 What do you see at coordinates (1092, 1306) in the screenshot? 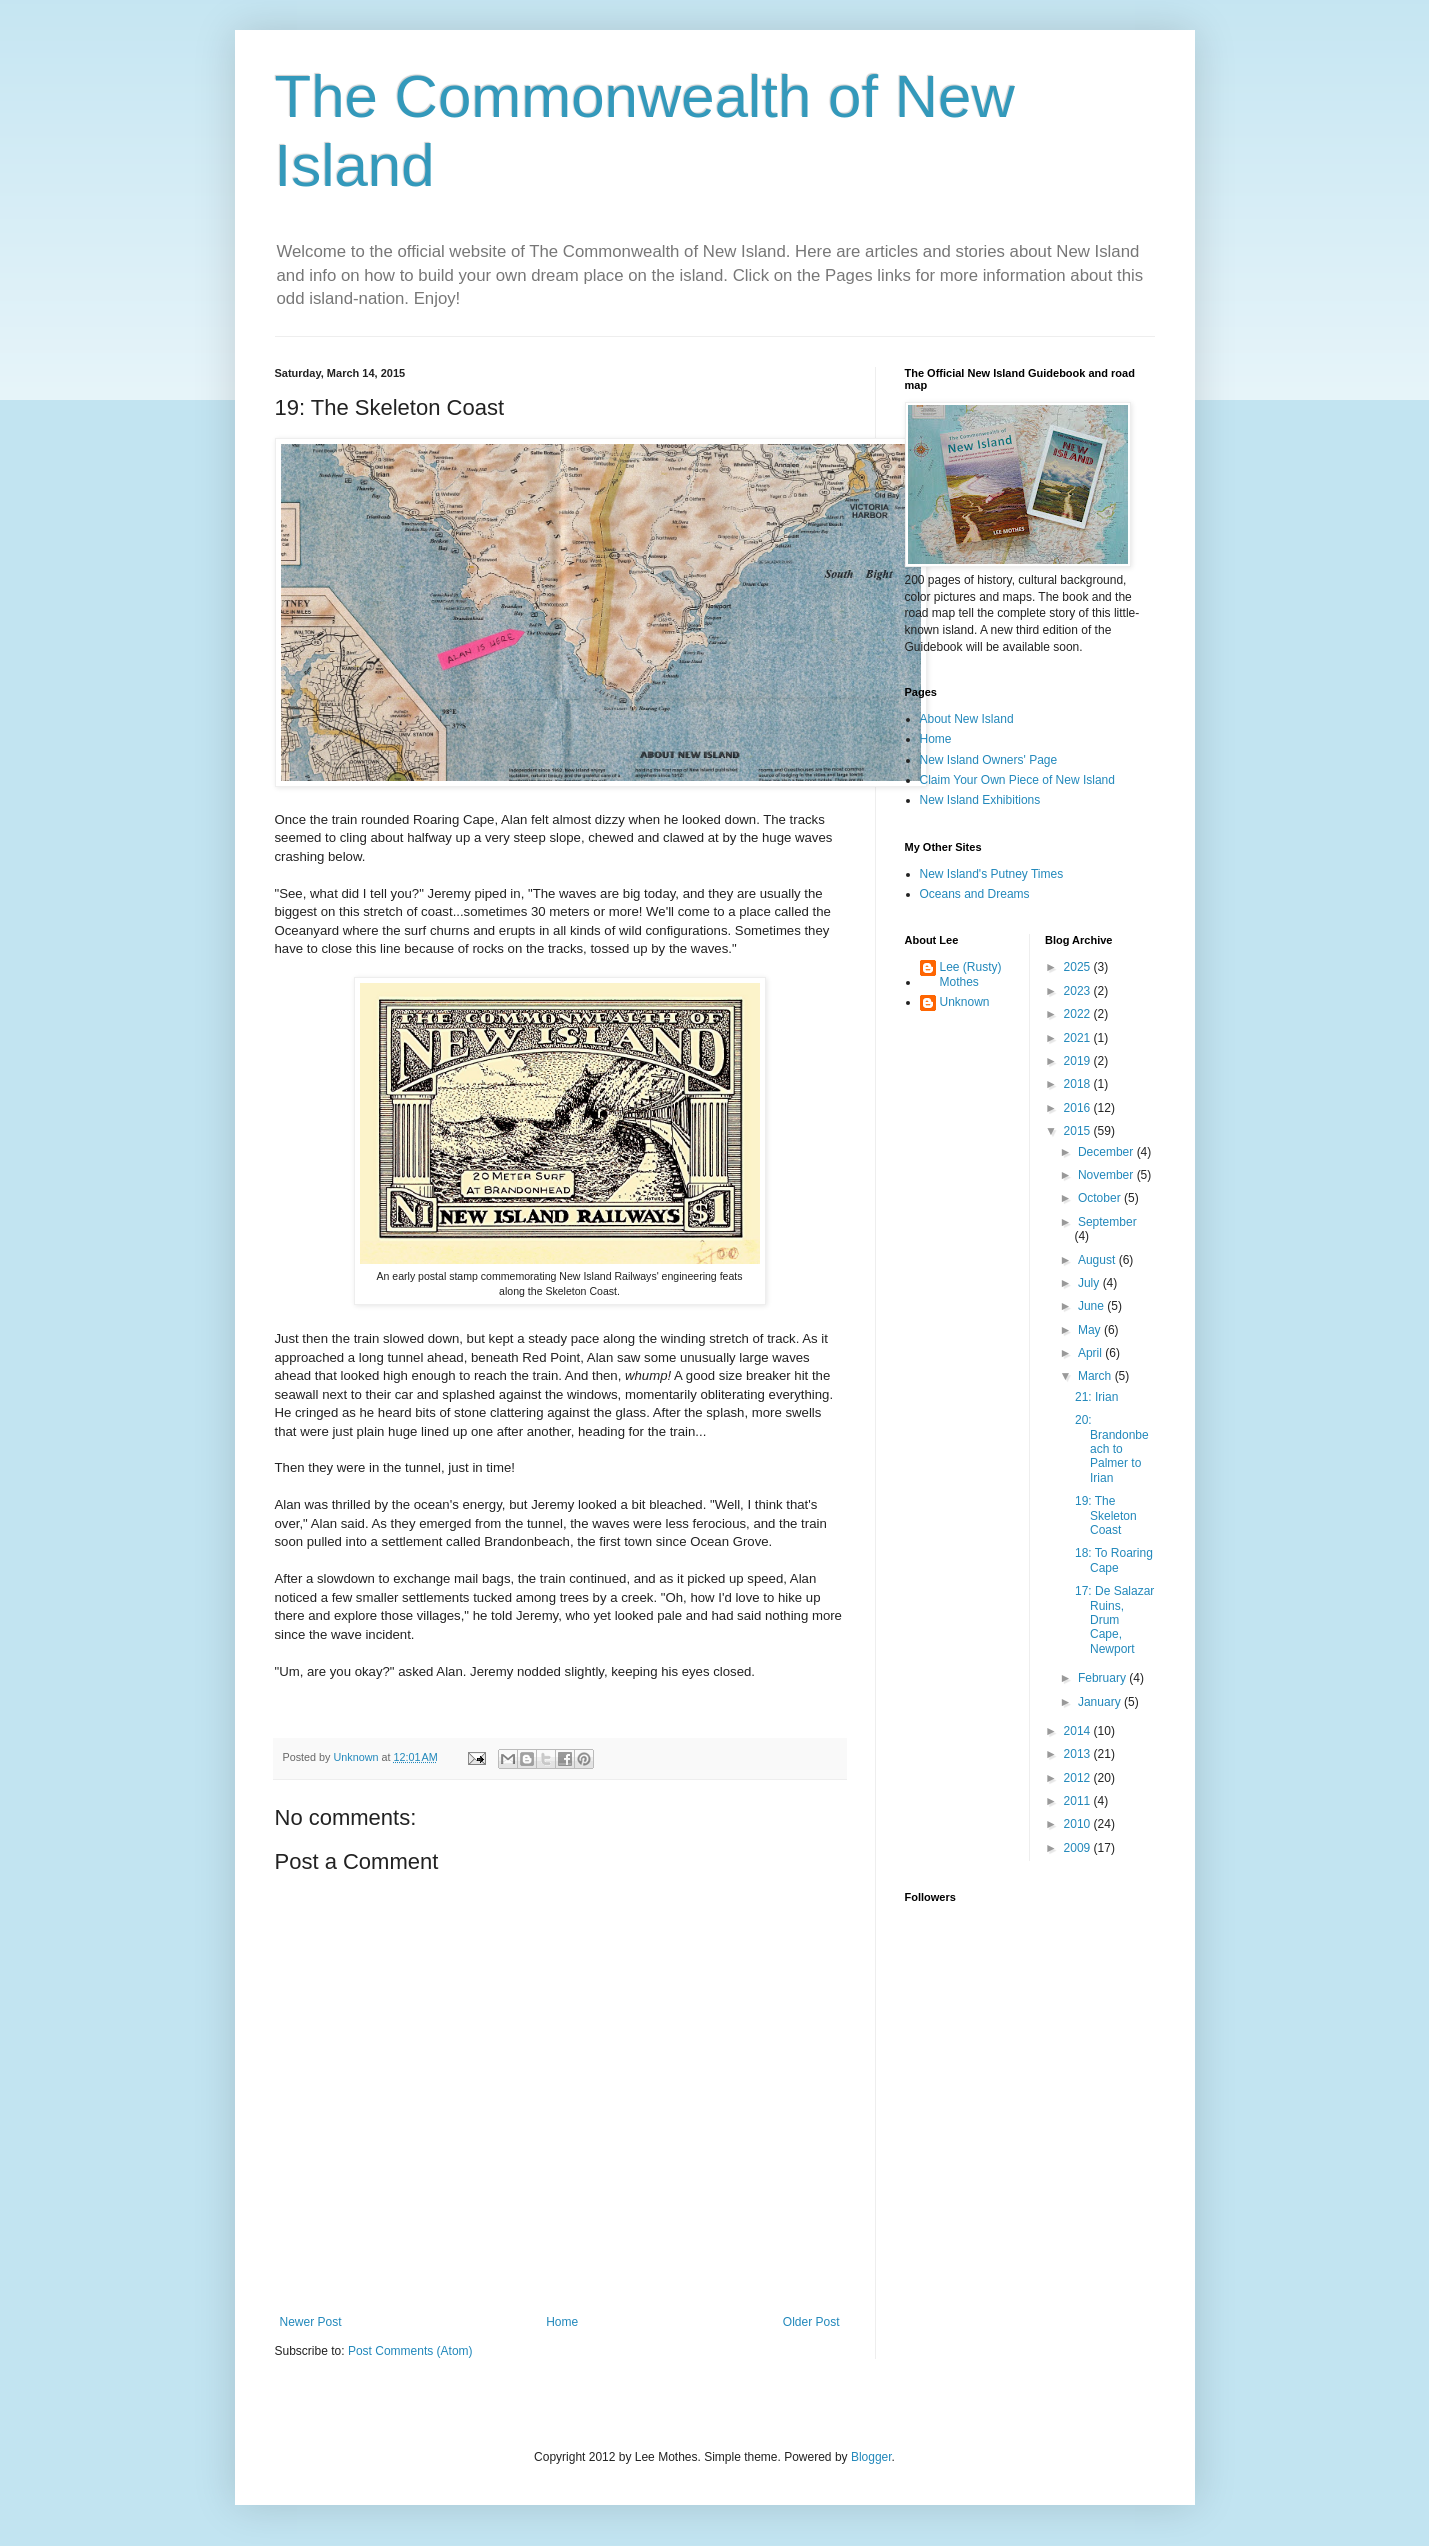
I see `June` at bounding box center [1092, 1306].